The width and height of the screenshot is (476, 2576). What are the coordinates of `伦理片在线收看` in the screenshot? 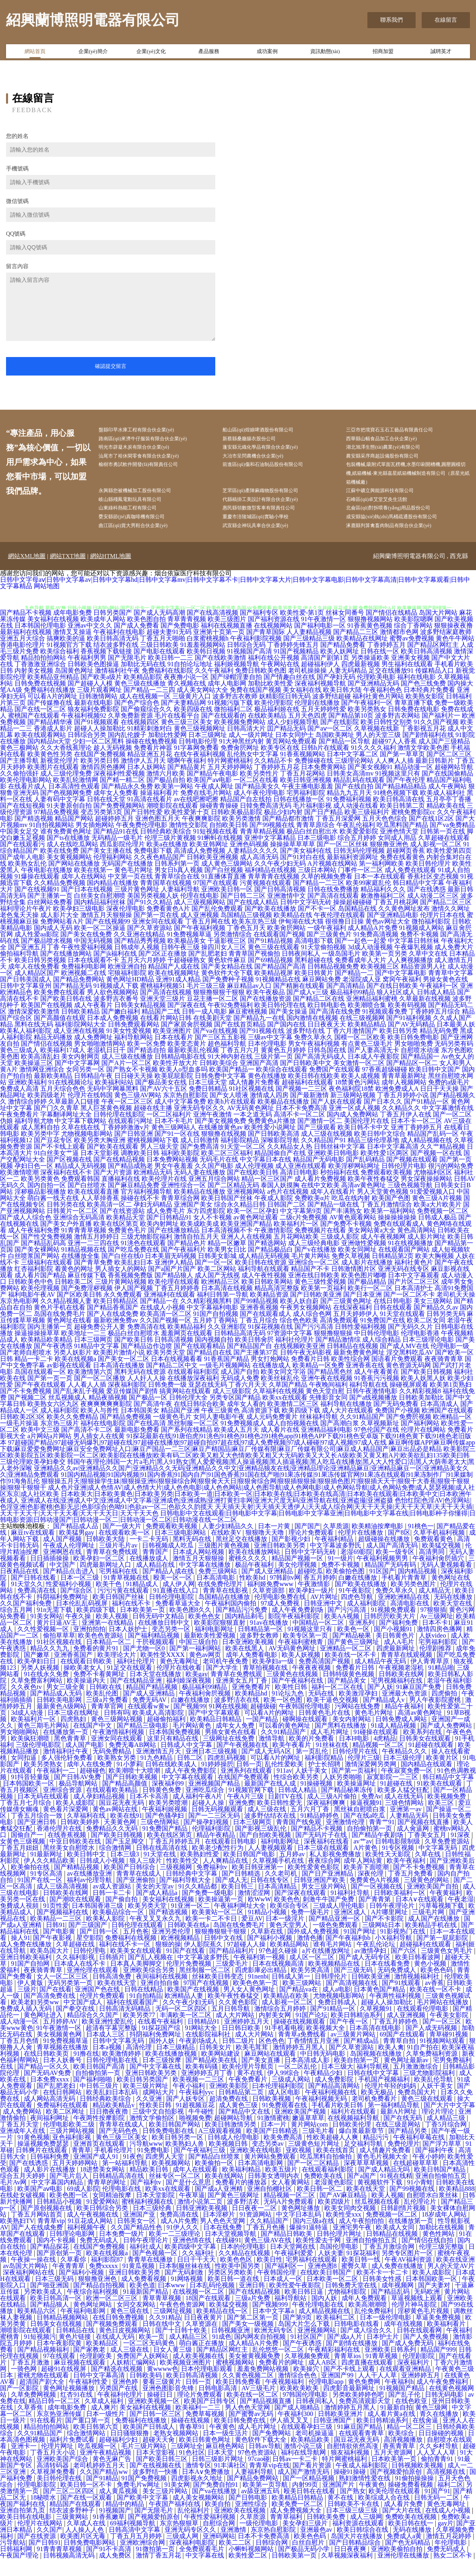 It's located at (180, 1684).